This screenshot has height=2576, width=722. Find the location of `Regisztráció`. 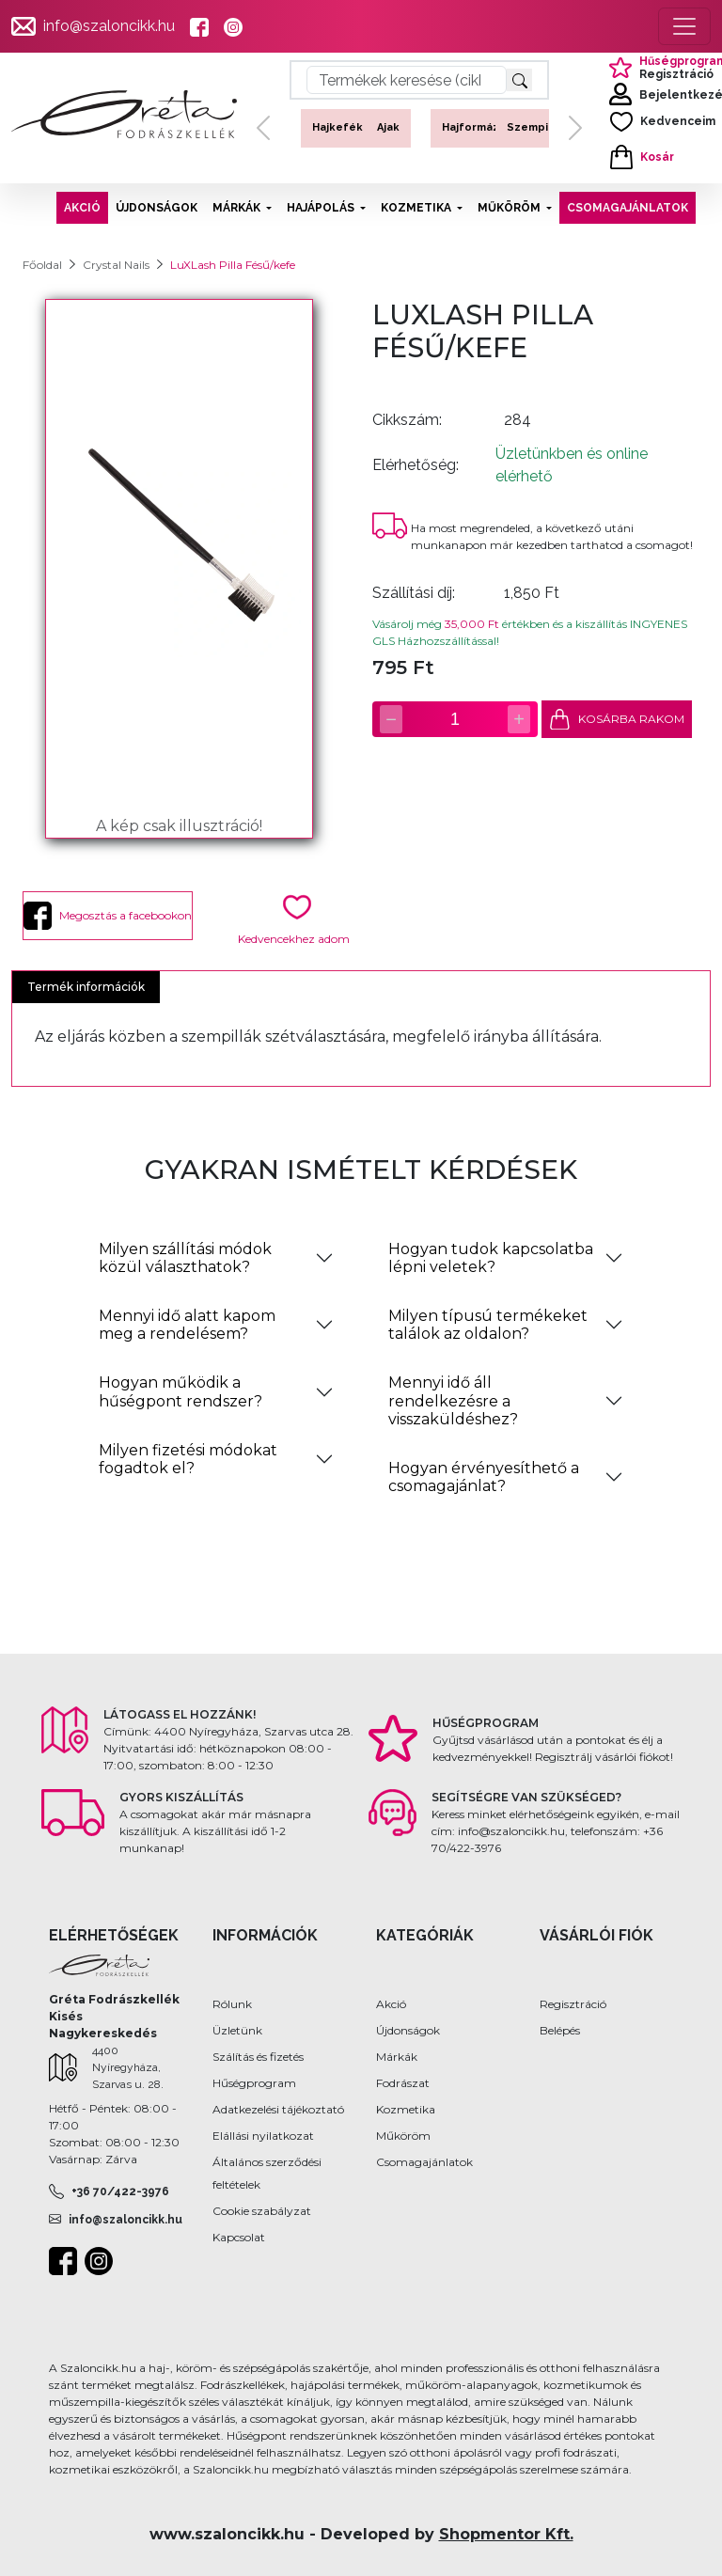

Regisztráció is located at coordinates (573, 2004).